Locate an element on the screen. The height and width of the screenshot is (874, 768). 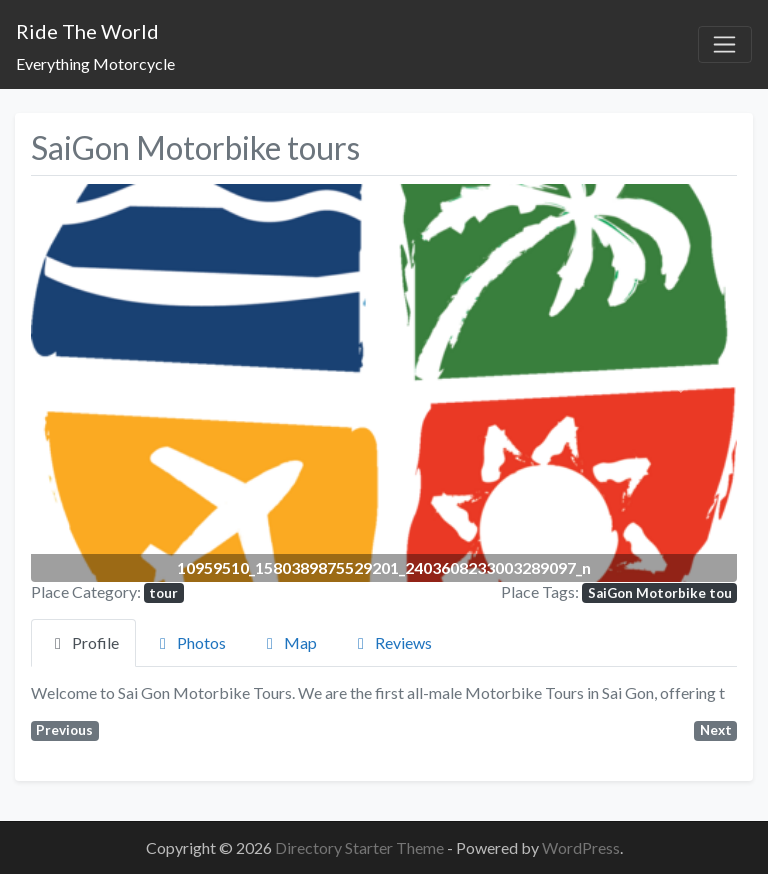
Ride The World is located at coordinates (87, 31).